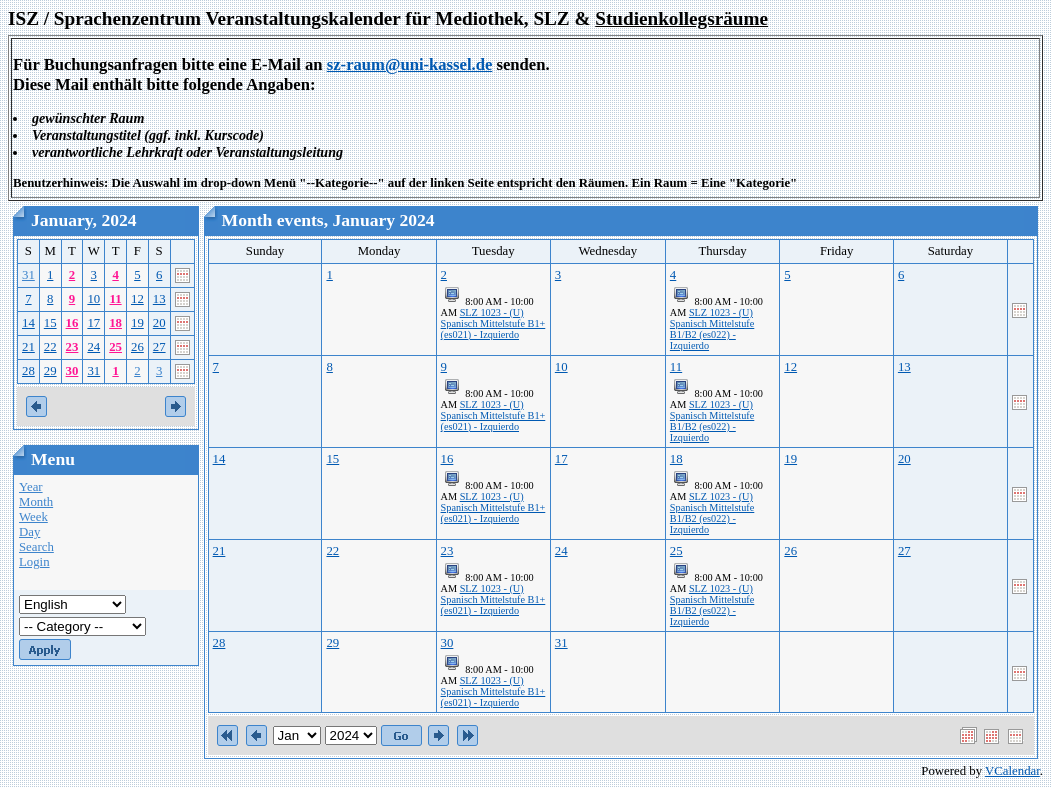  I want to click on 28, so click(28, 371).